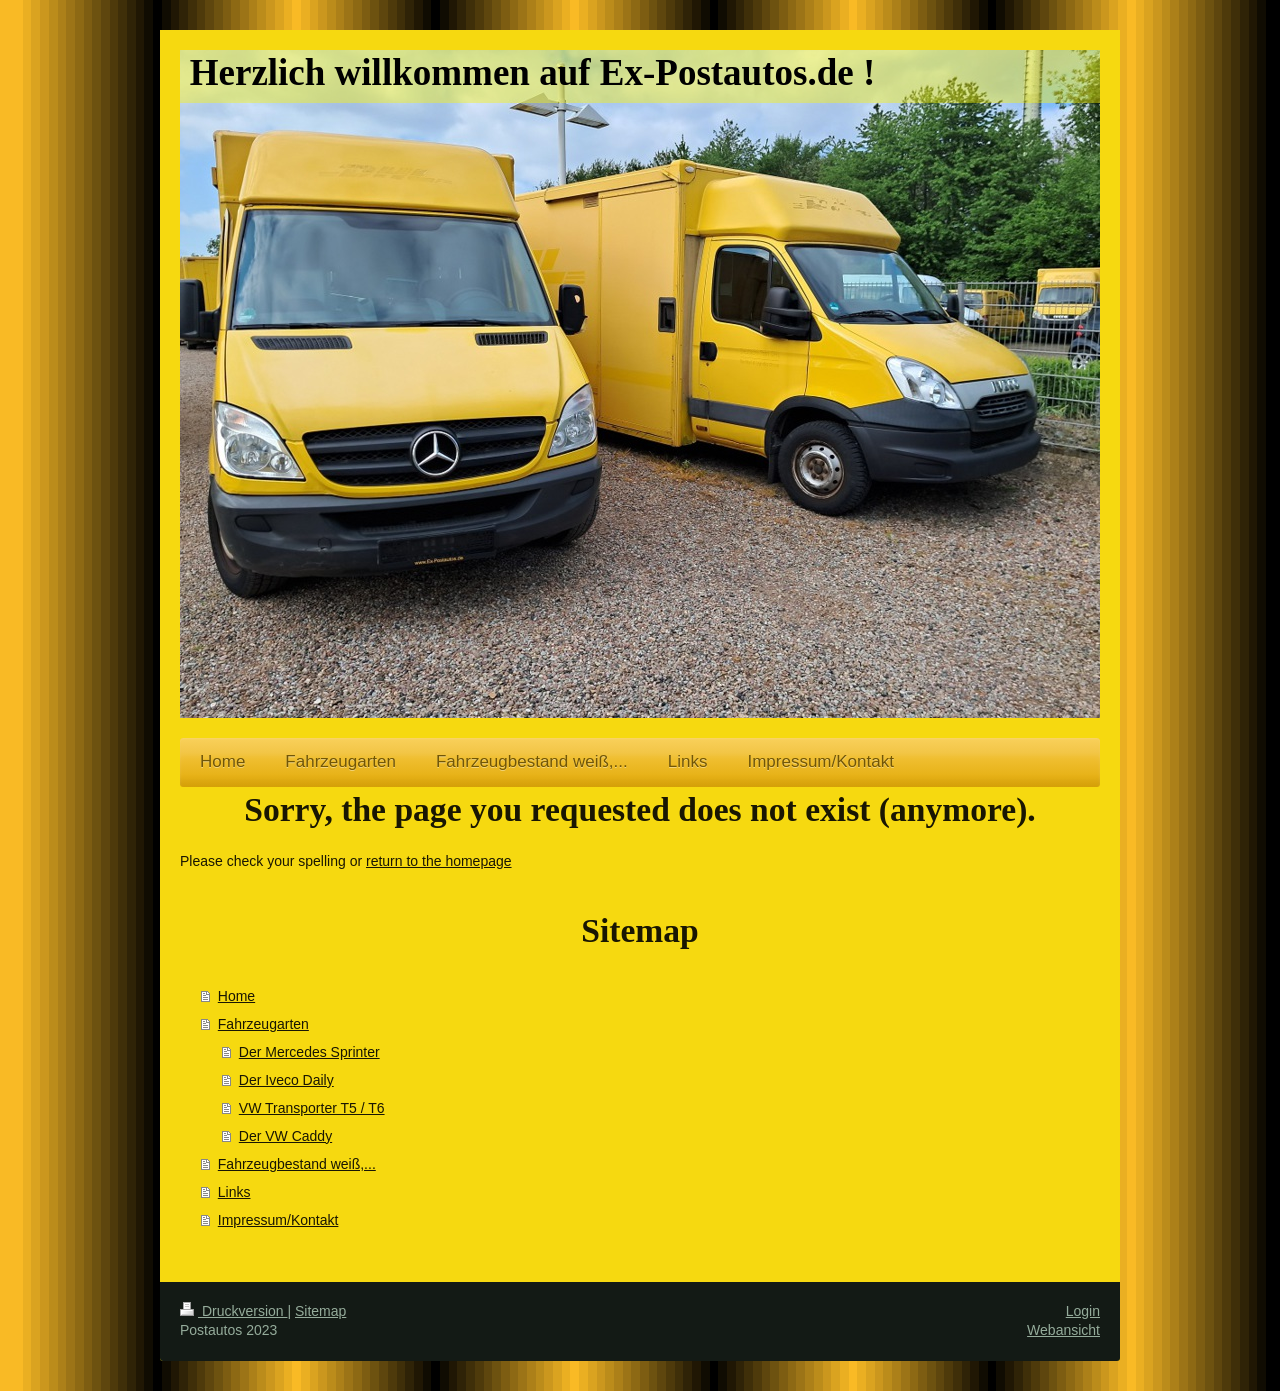 The height and width of the screenshot is (1391, 1280). What do you see at coordinates (1063, 1330) in the screenshot?
I see `Webansicht` at bounding box center [1063, 1330].